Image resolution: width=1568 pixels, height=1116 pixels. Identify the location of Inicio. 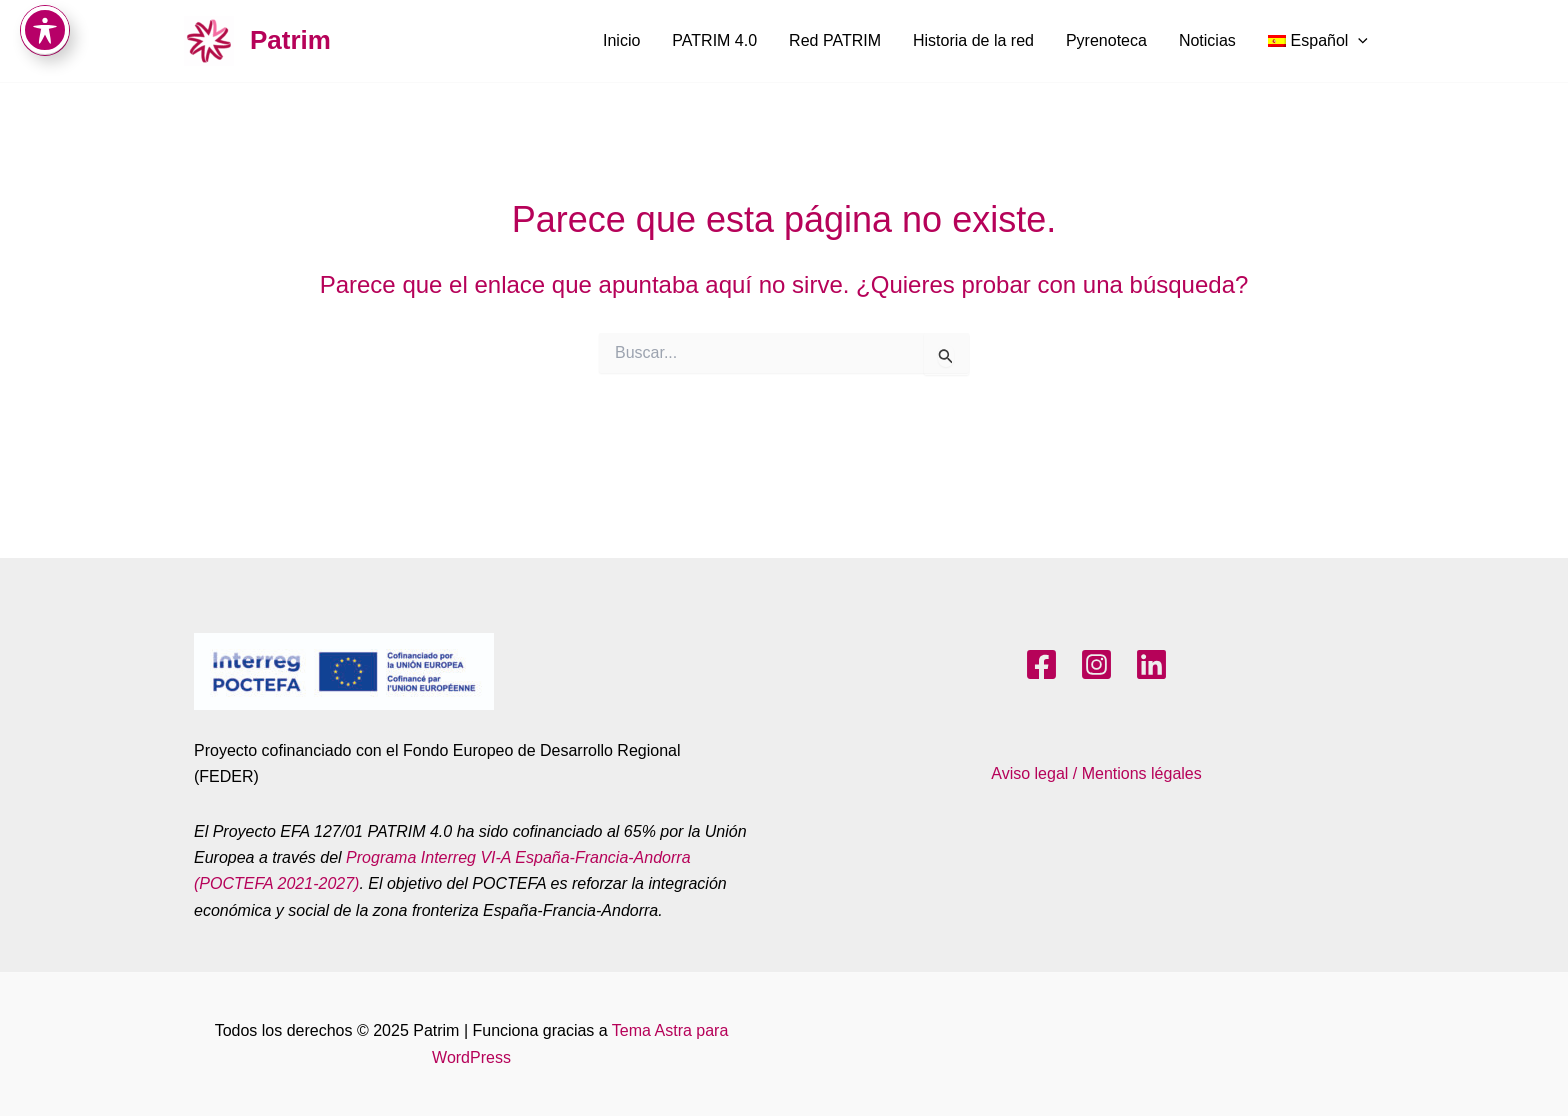
(621, 40).